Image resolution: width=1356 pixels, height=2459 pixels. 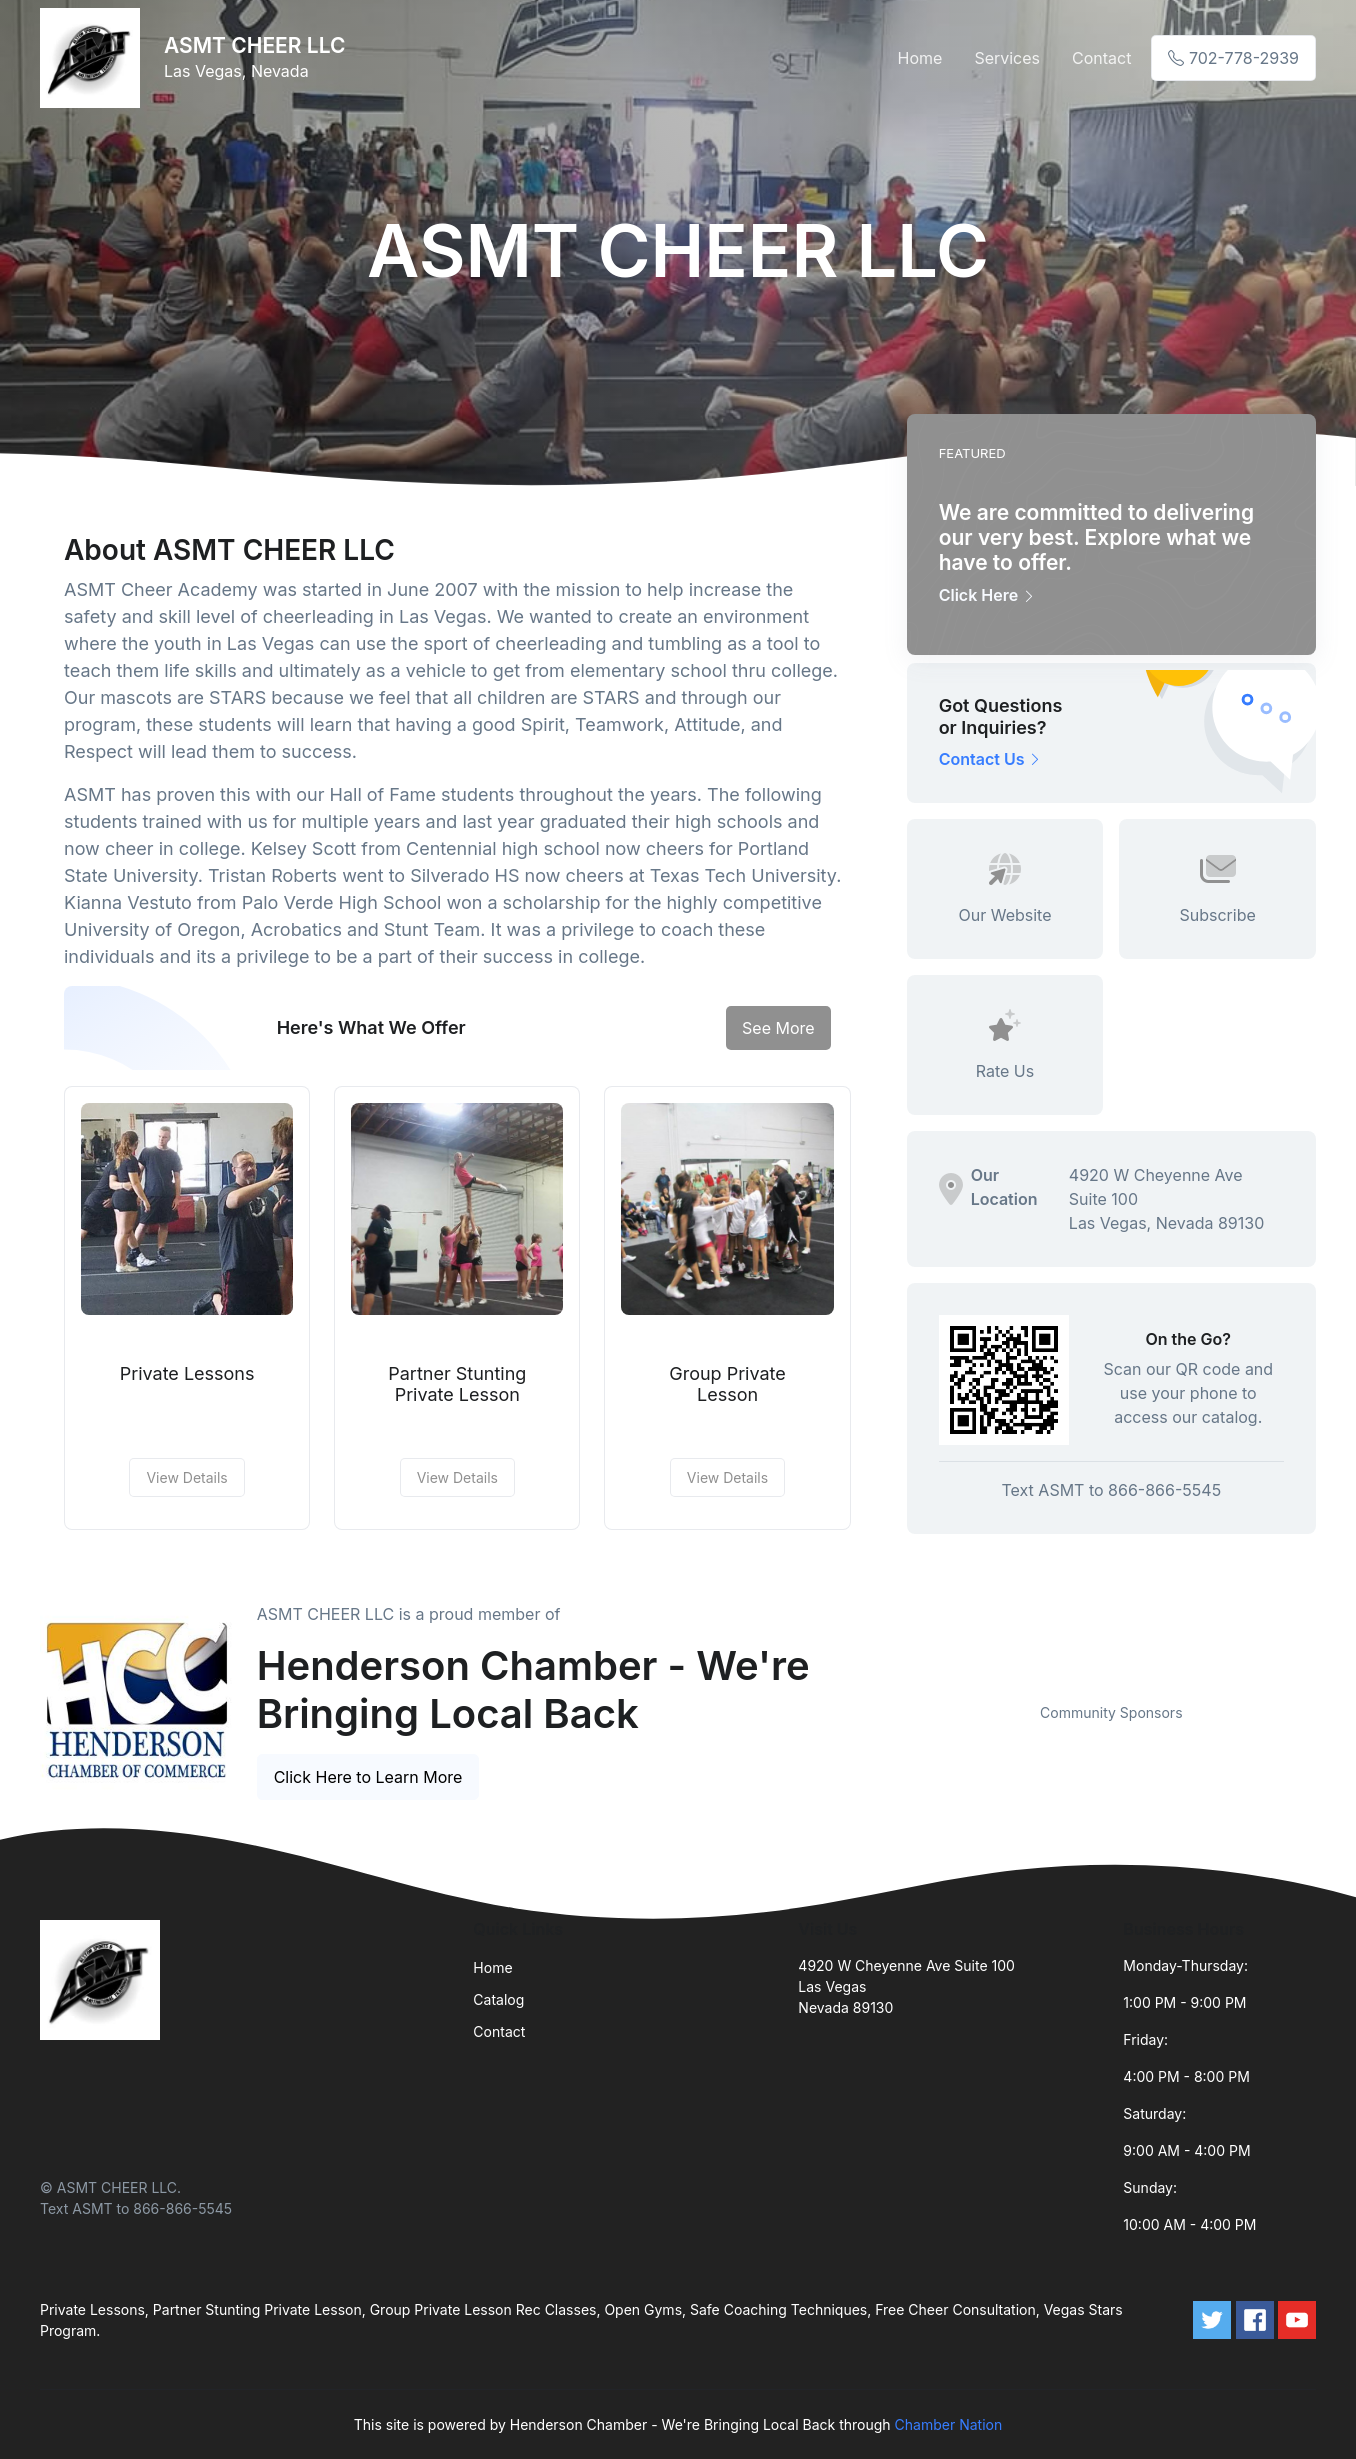 What do you see at coordinates (727, 1384) in the screenshot?
I see `Group Private Lesson` at bounding box center [727, 1384].